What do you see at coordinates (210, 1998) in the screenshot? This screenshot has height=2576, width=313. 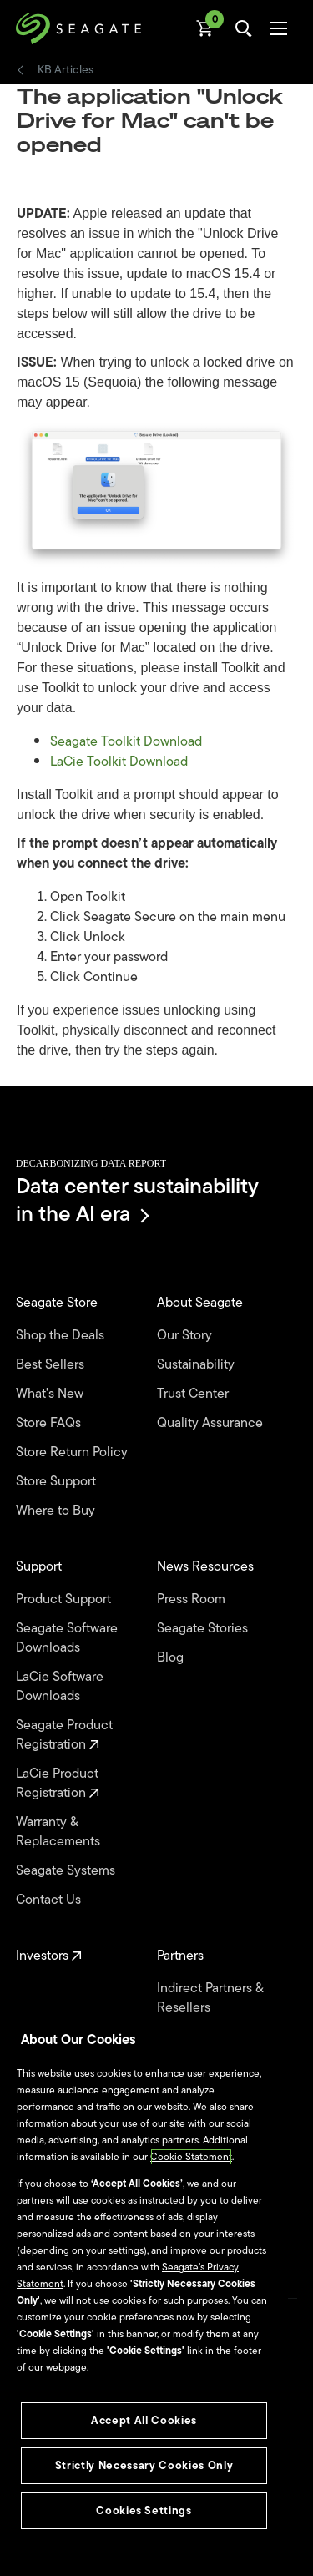 I see `Indirect Partners & Resellers` at bounding box center [210, 1998].